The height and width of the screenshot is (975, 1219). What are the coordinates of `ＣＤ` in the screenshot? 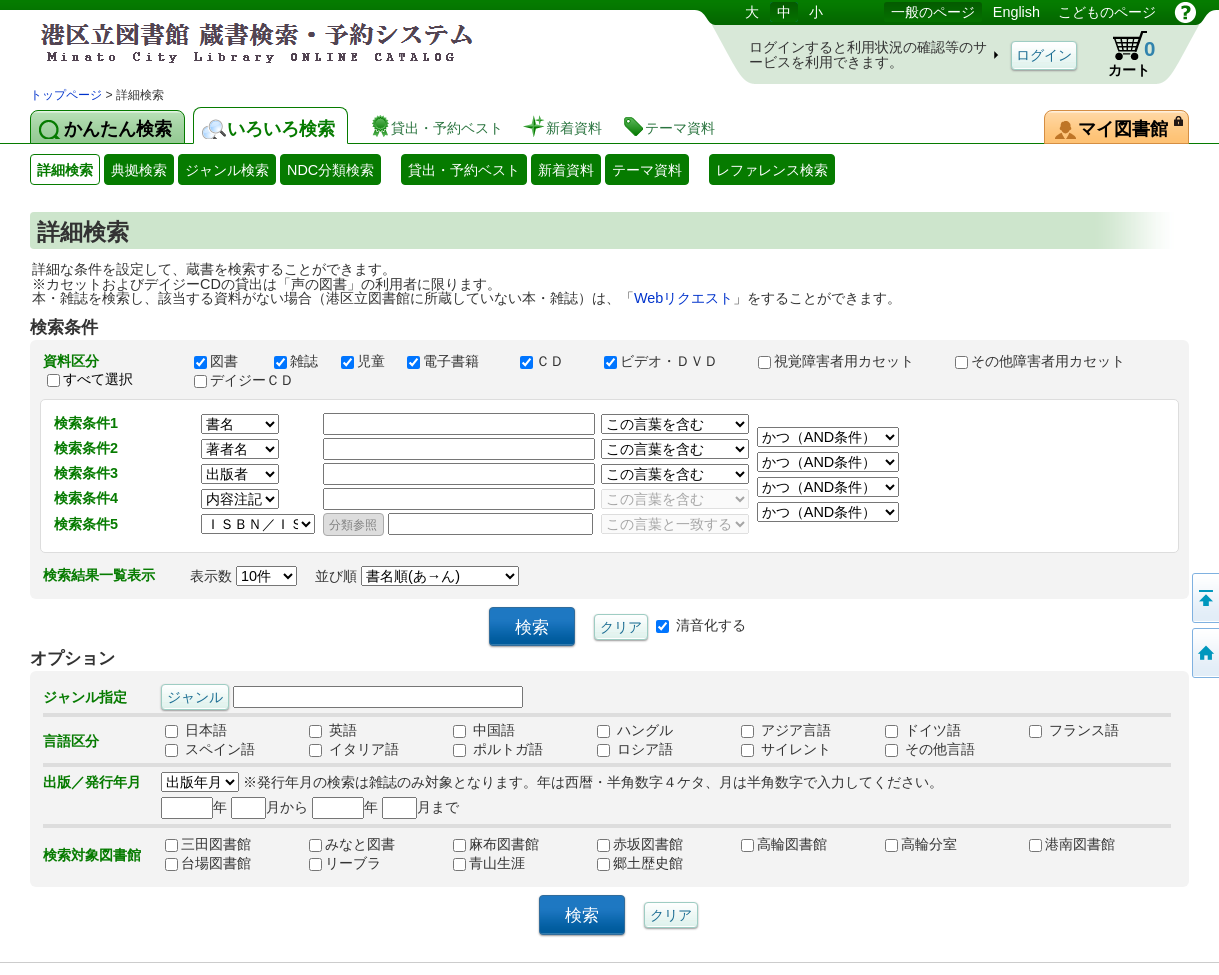 It's located at (553, 361).